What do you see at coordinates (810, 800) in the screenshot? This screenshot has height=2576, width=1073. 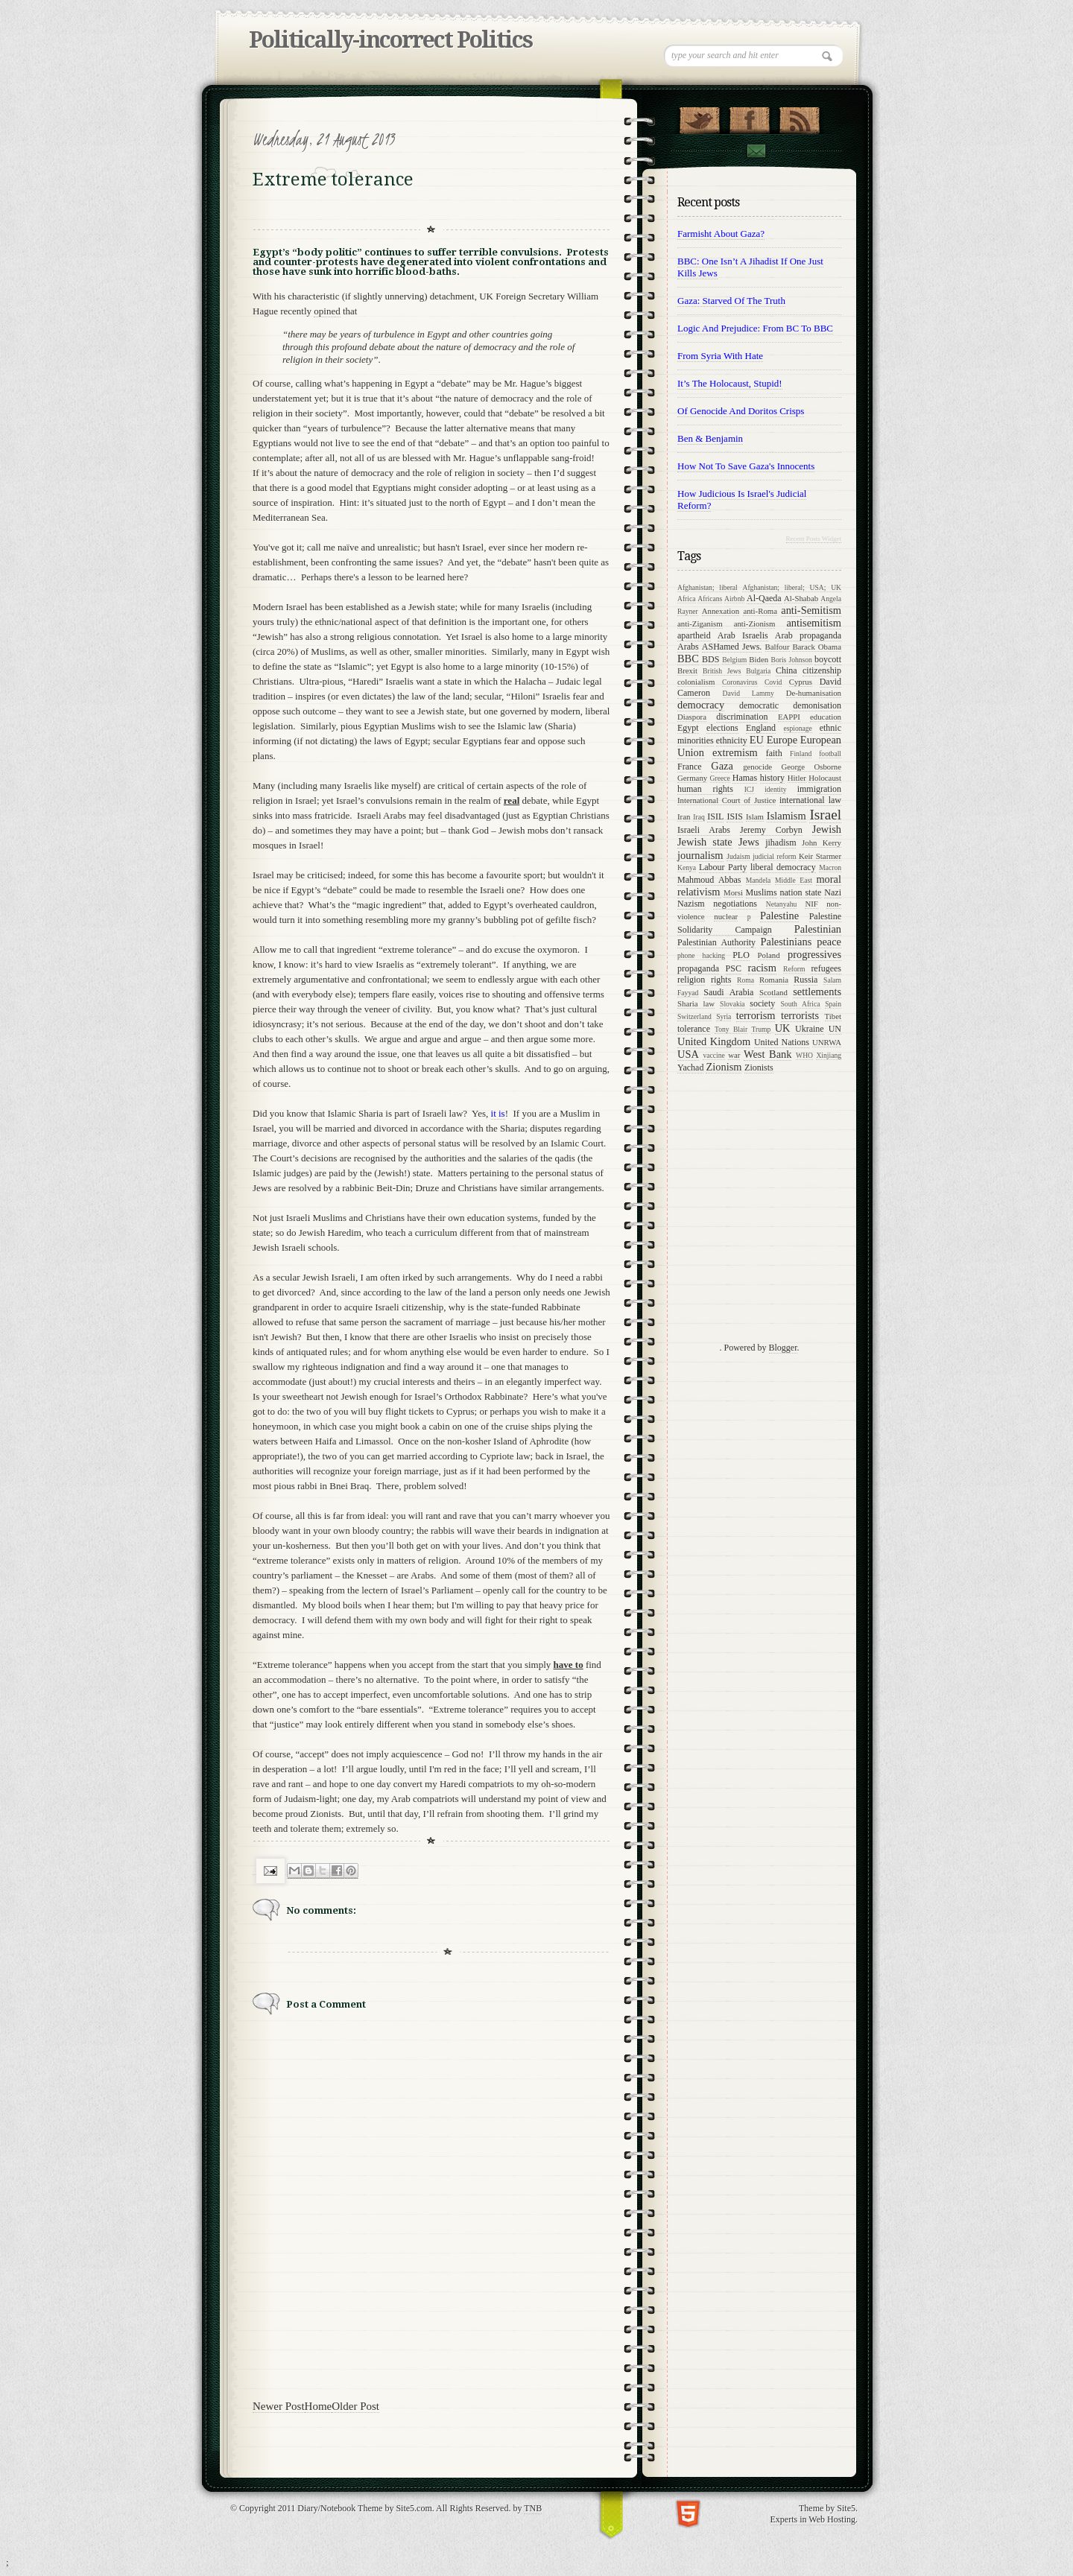 I see `international law` at bounding box center [810, 800].